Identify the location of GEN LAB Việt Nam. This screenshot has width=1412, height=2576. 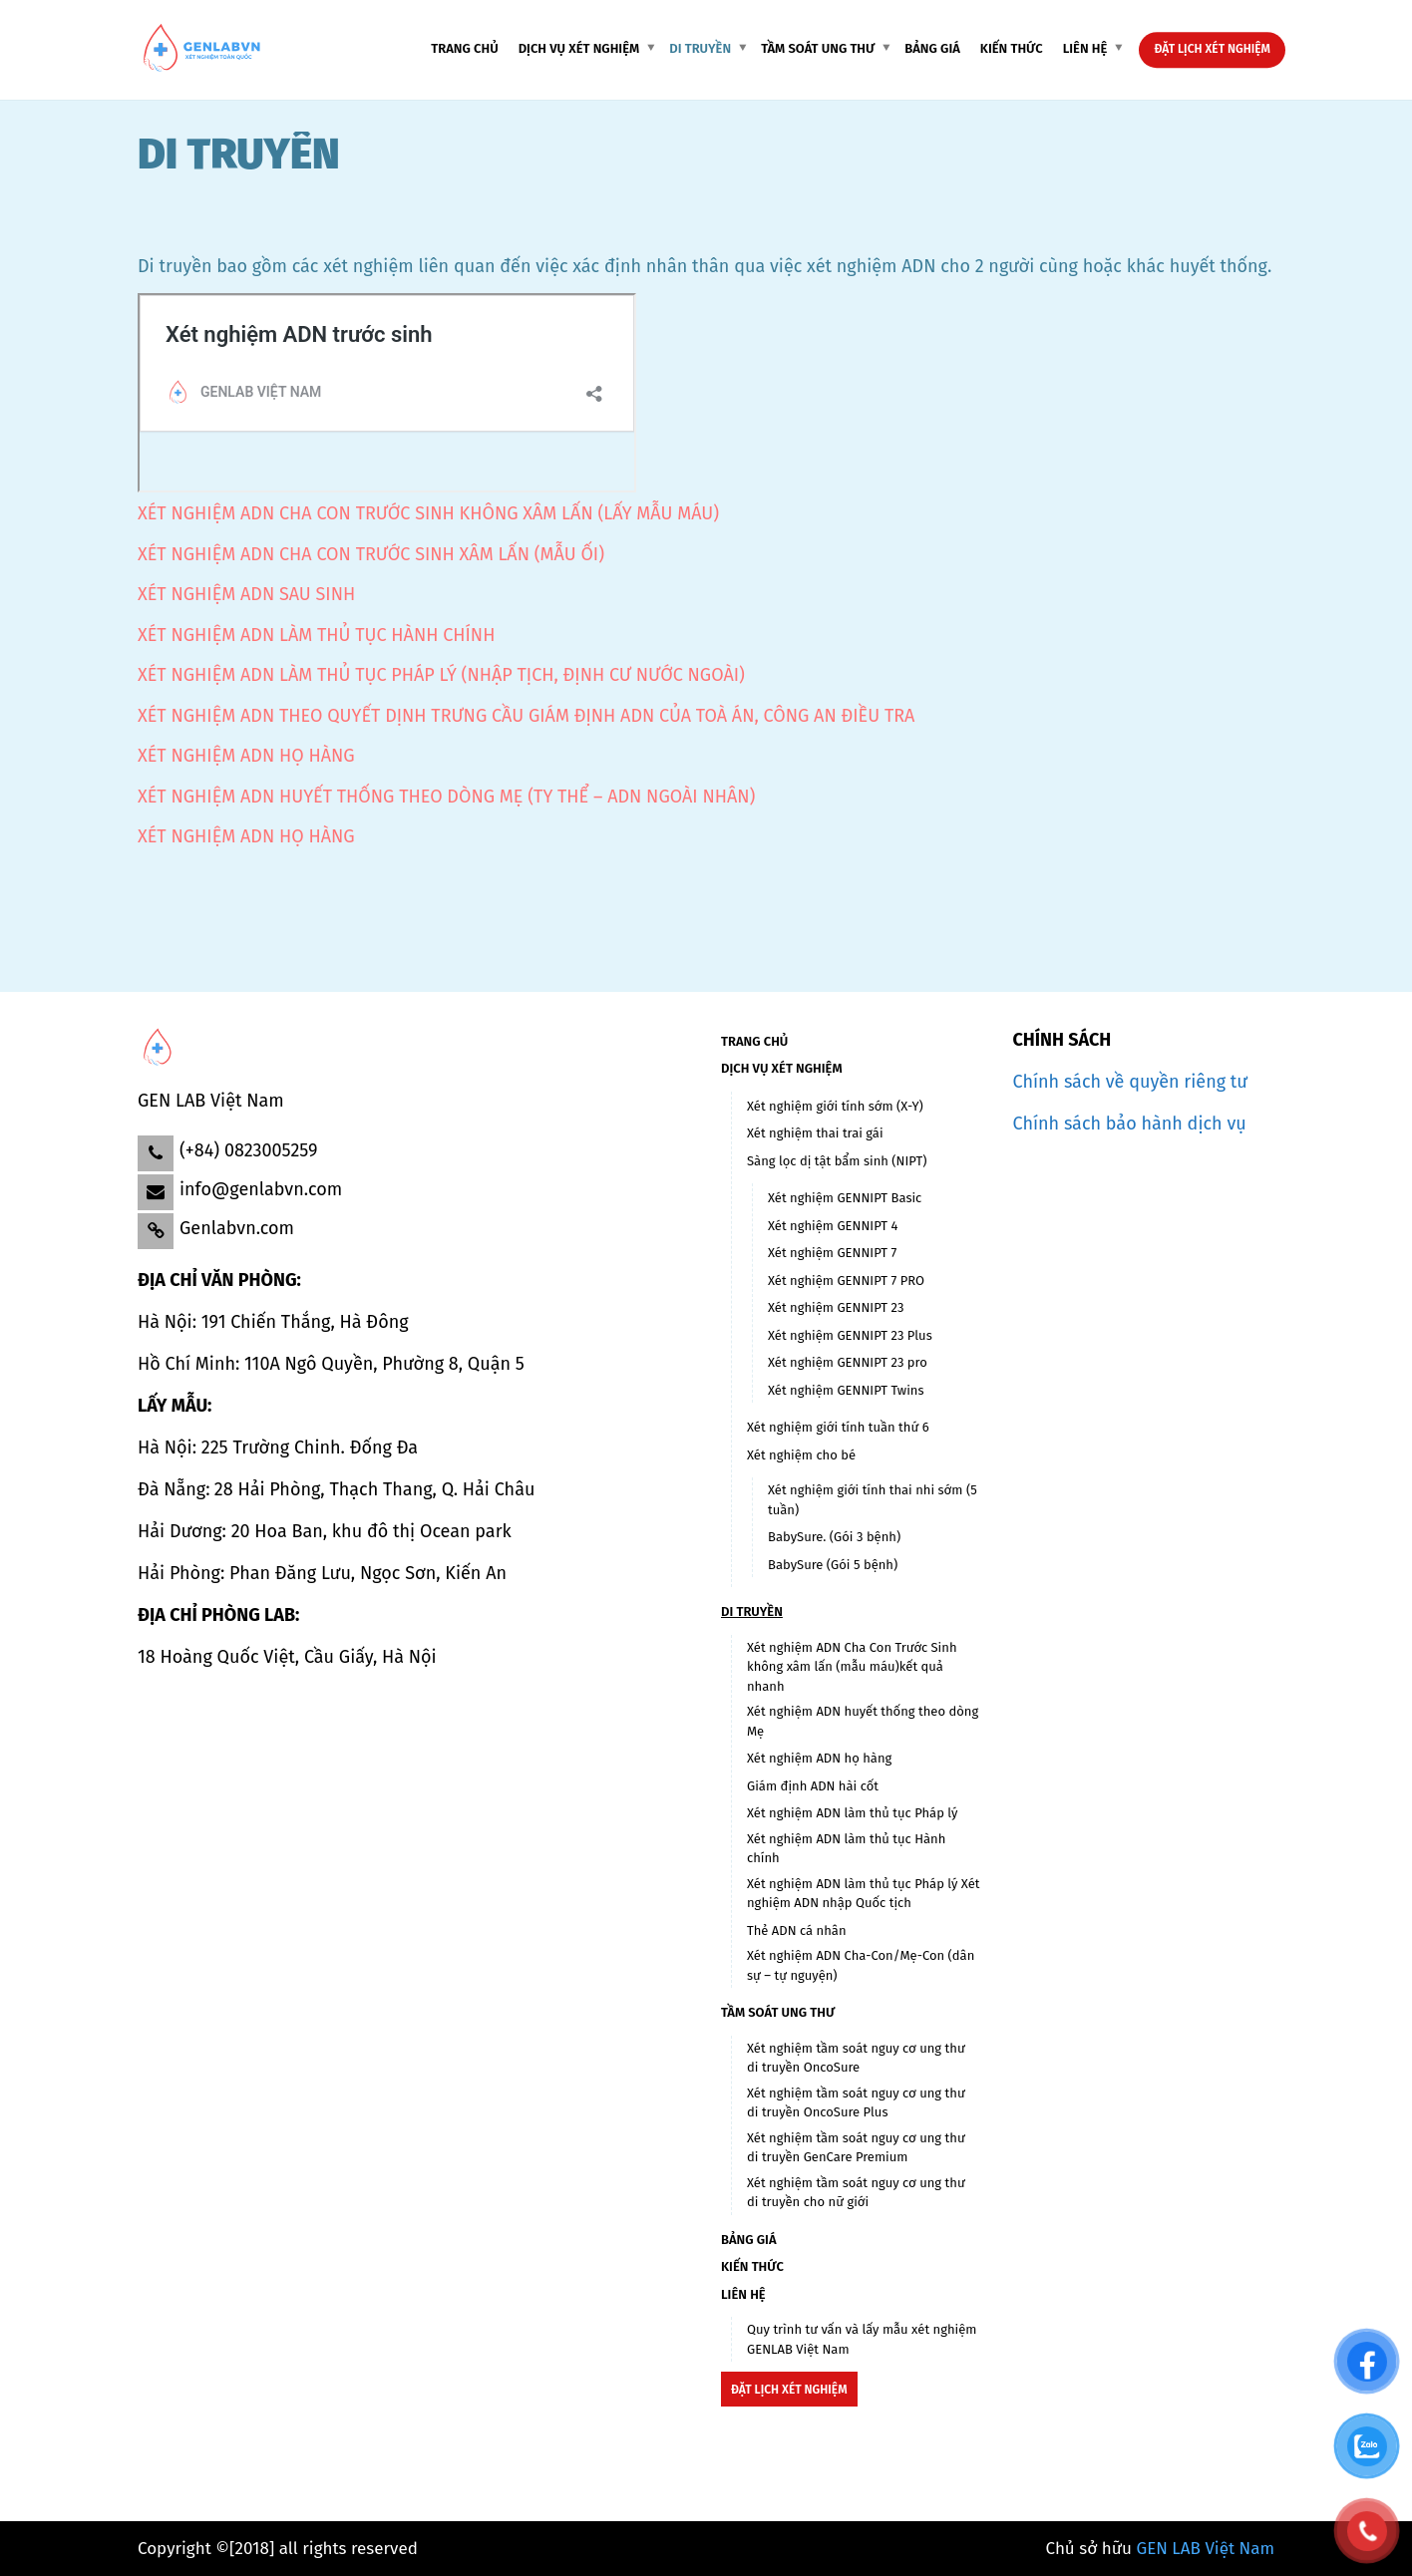
(1205, 2548).